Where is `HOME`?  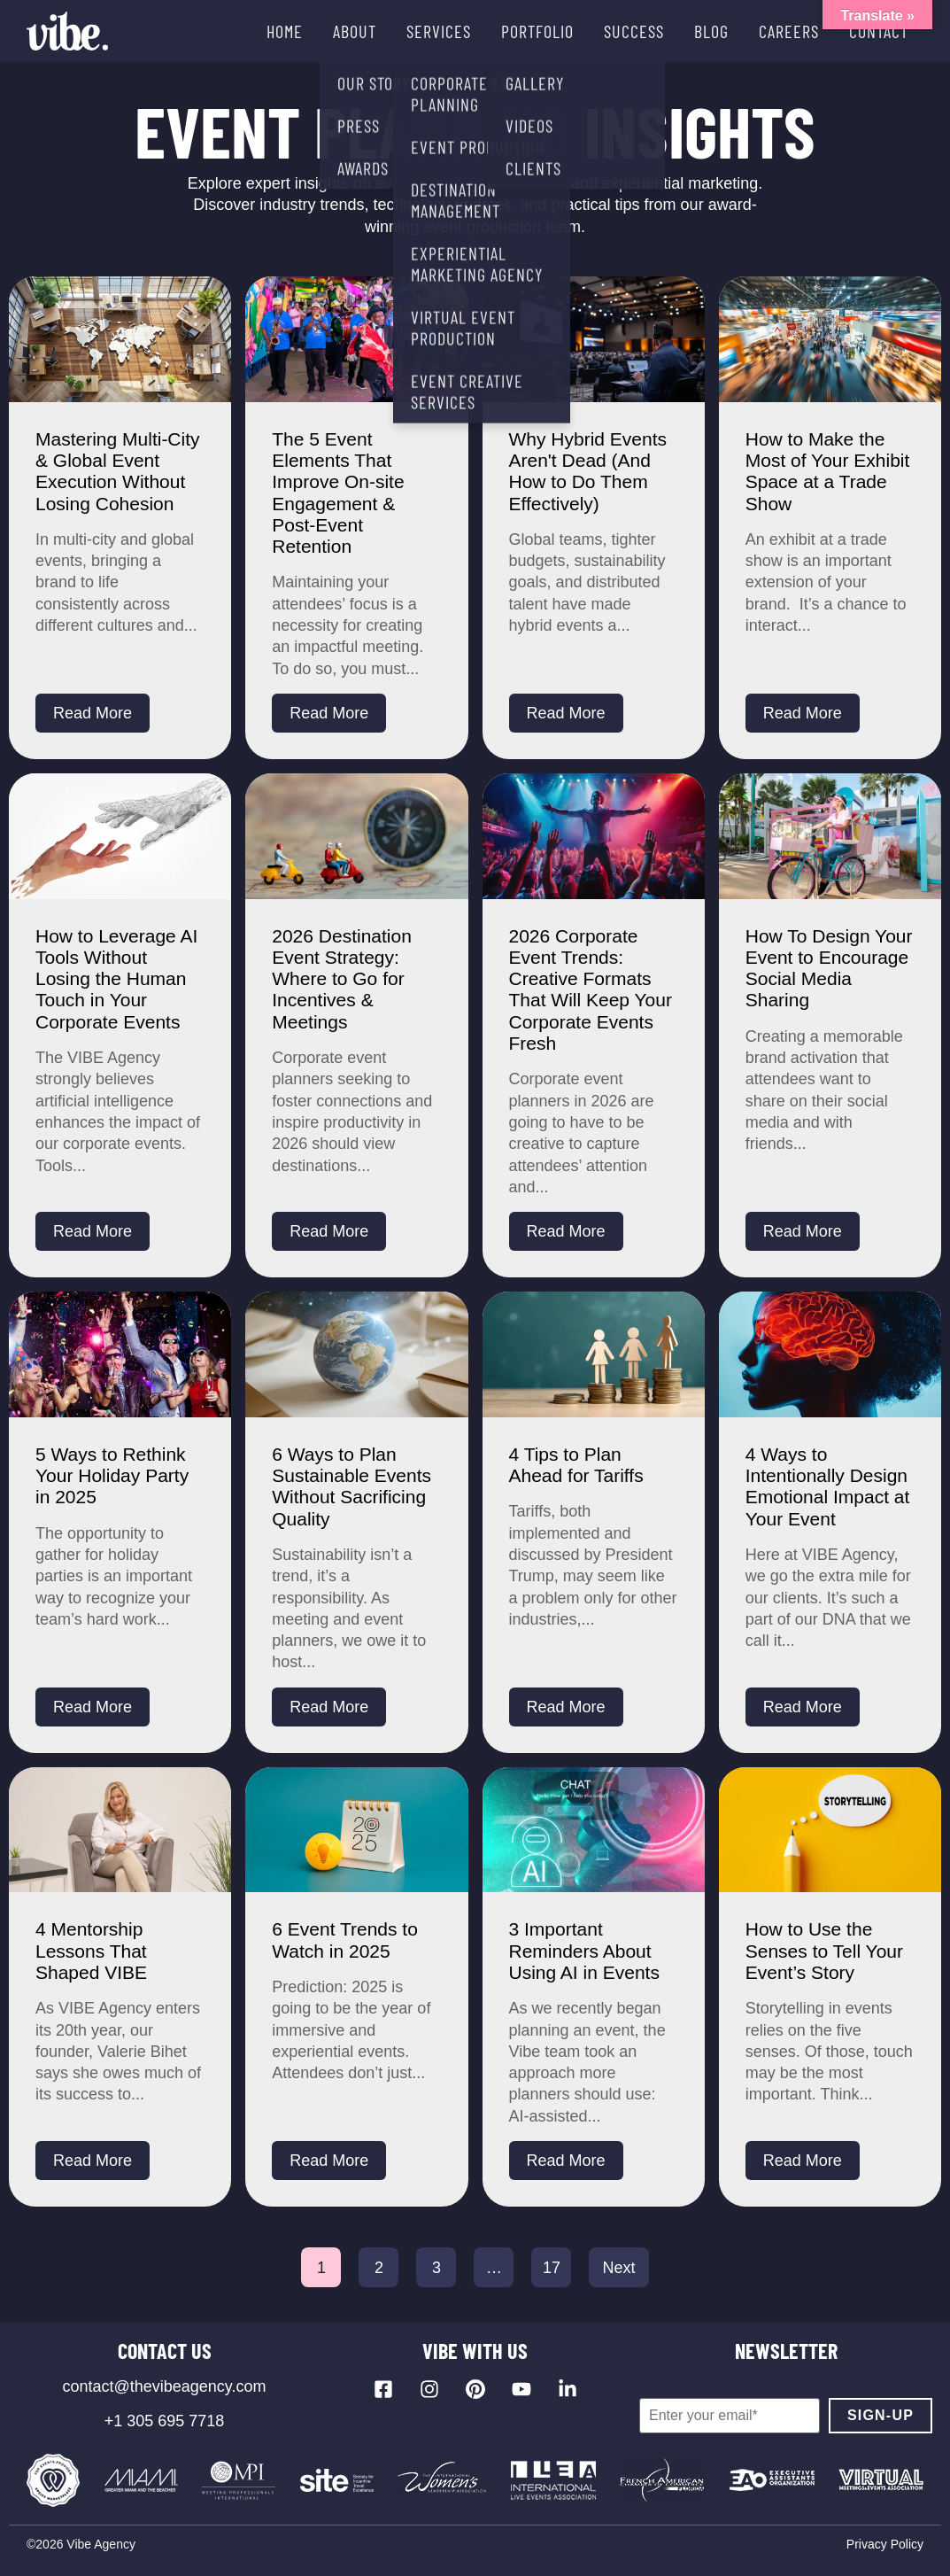
HOME is located at coordinates (284, 31).